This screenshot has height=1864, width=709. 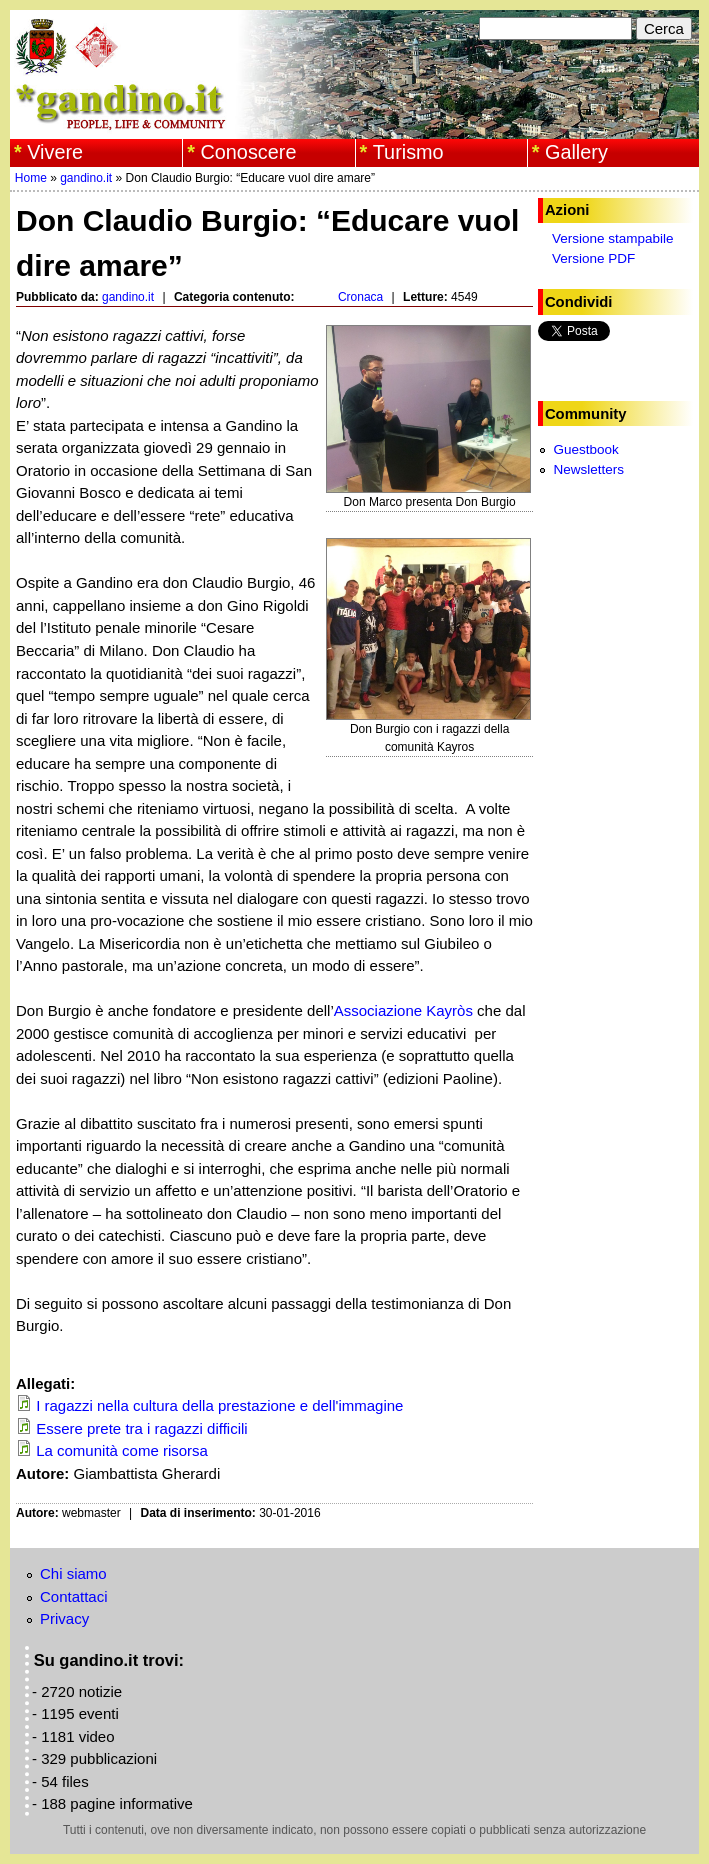 I want to click on Essere prete tra i ragazzi difficili, so click(x=141, y=1428).